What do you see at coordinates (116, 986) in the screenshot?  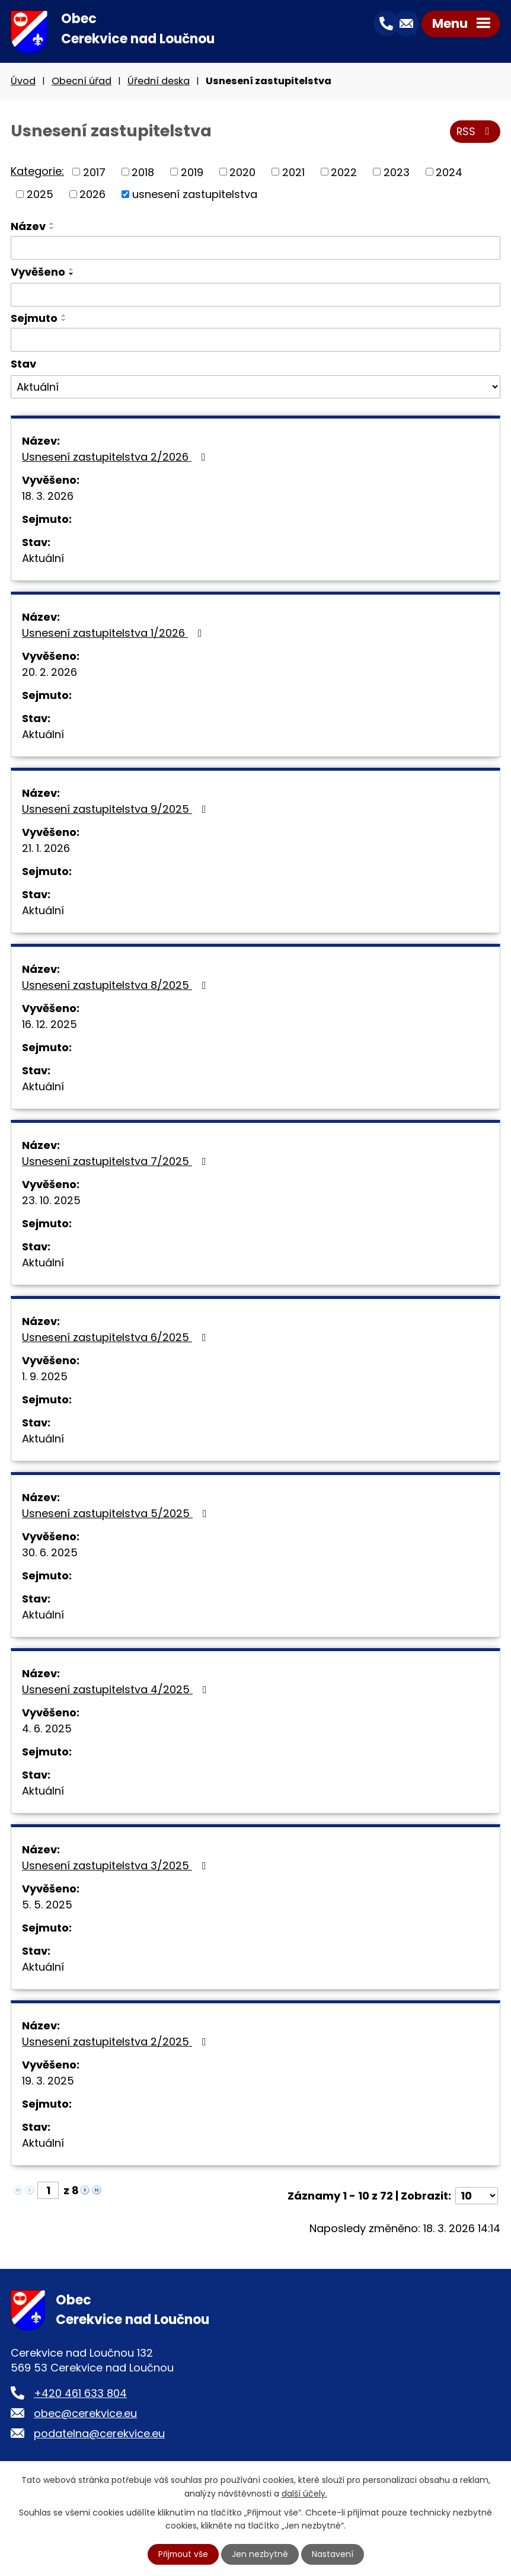 I see `Usnesení zastupitelstva 8/2025` at bounding box center [116, 986].